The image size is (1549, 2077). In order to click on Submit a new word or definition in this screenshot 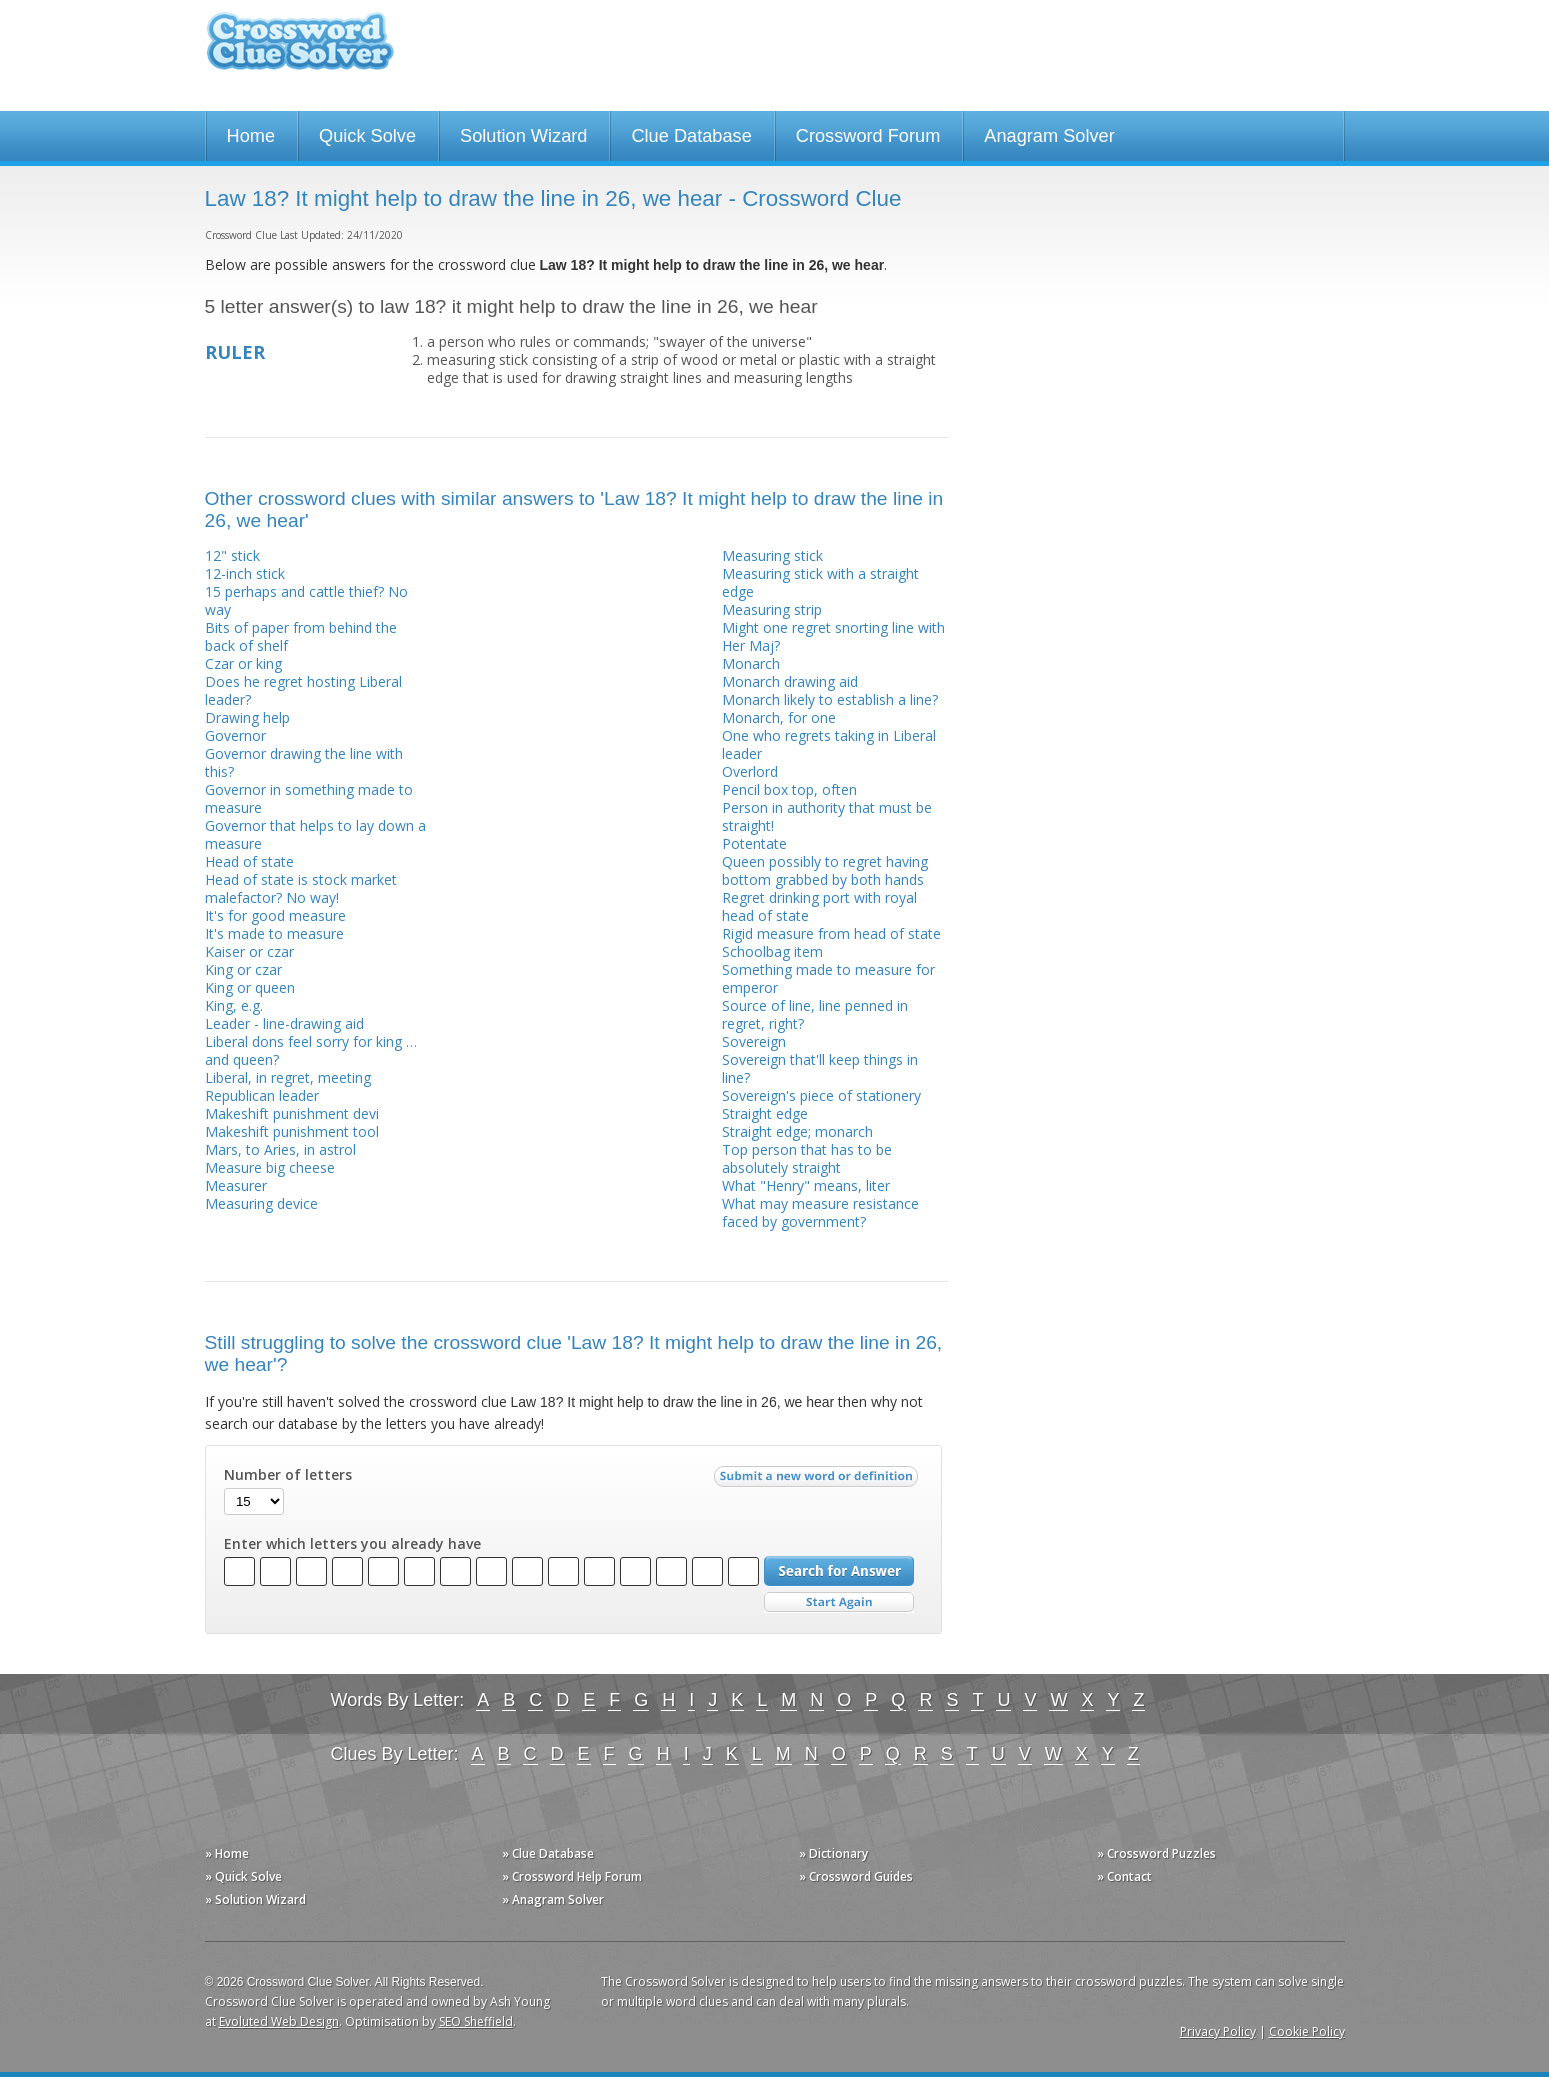, I will do `click(818, 1481)`.